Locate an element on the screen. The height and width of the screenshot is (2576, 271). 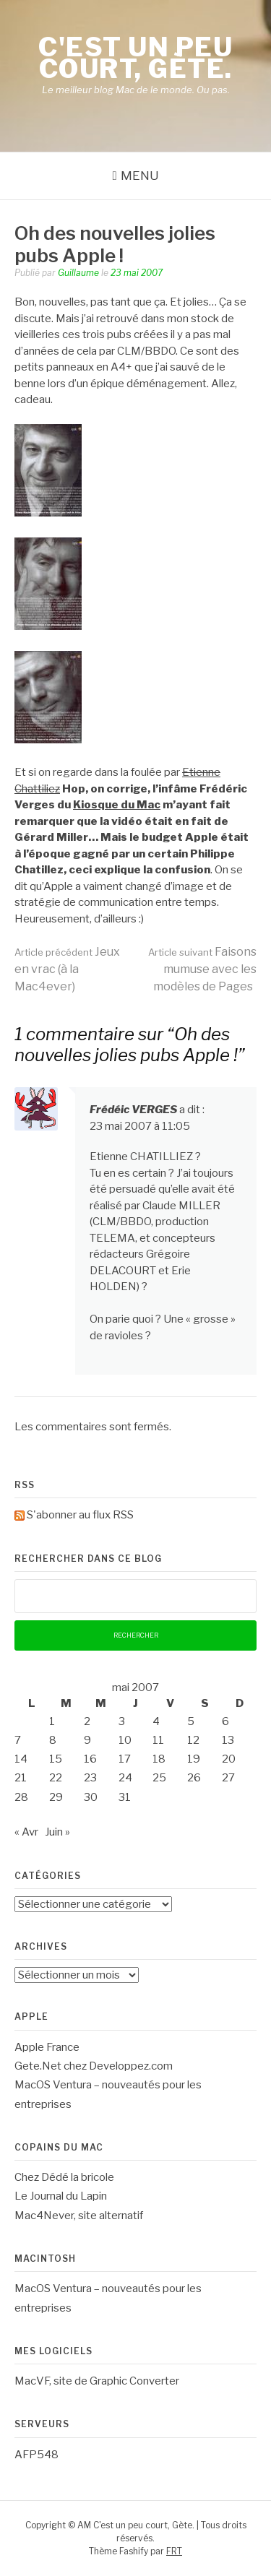
Chez Dédé la bricole is located at coordinates (64, 2177).